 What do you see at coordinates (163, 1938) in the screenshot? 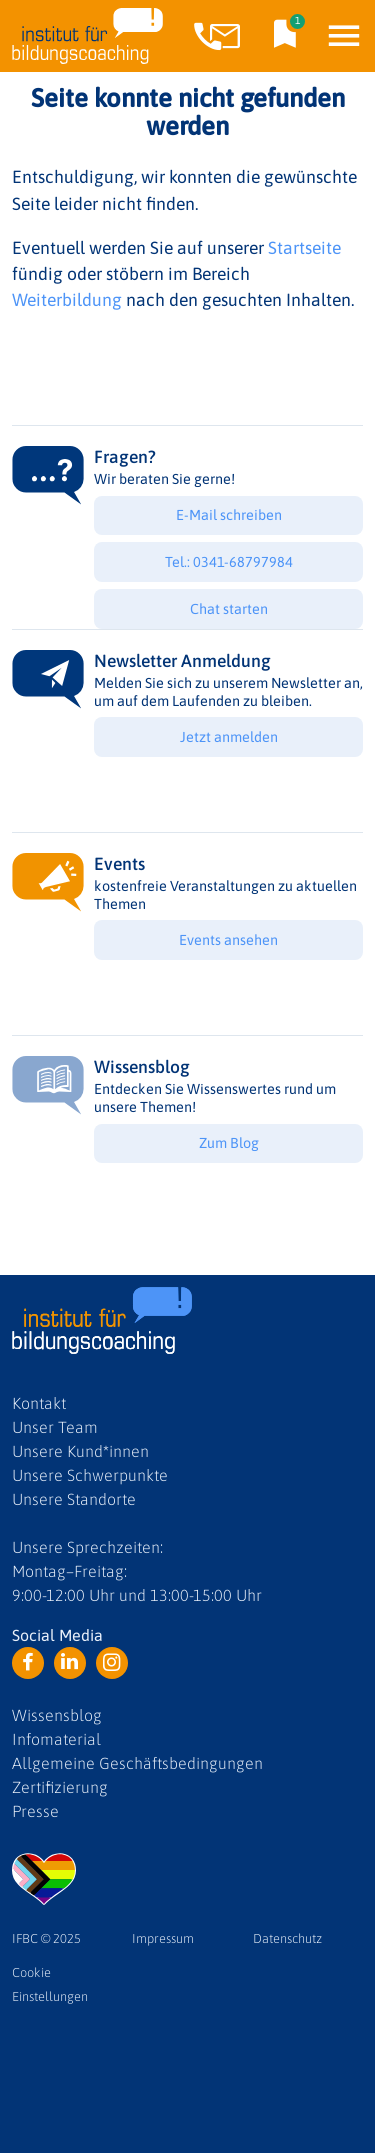
I see `Impressum` at bounding box center [163, 1938].